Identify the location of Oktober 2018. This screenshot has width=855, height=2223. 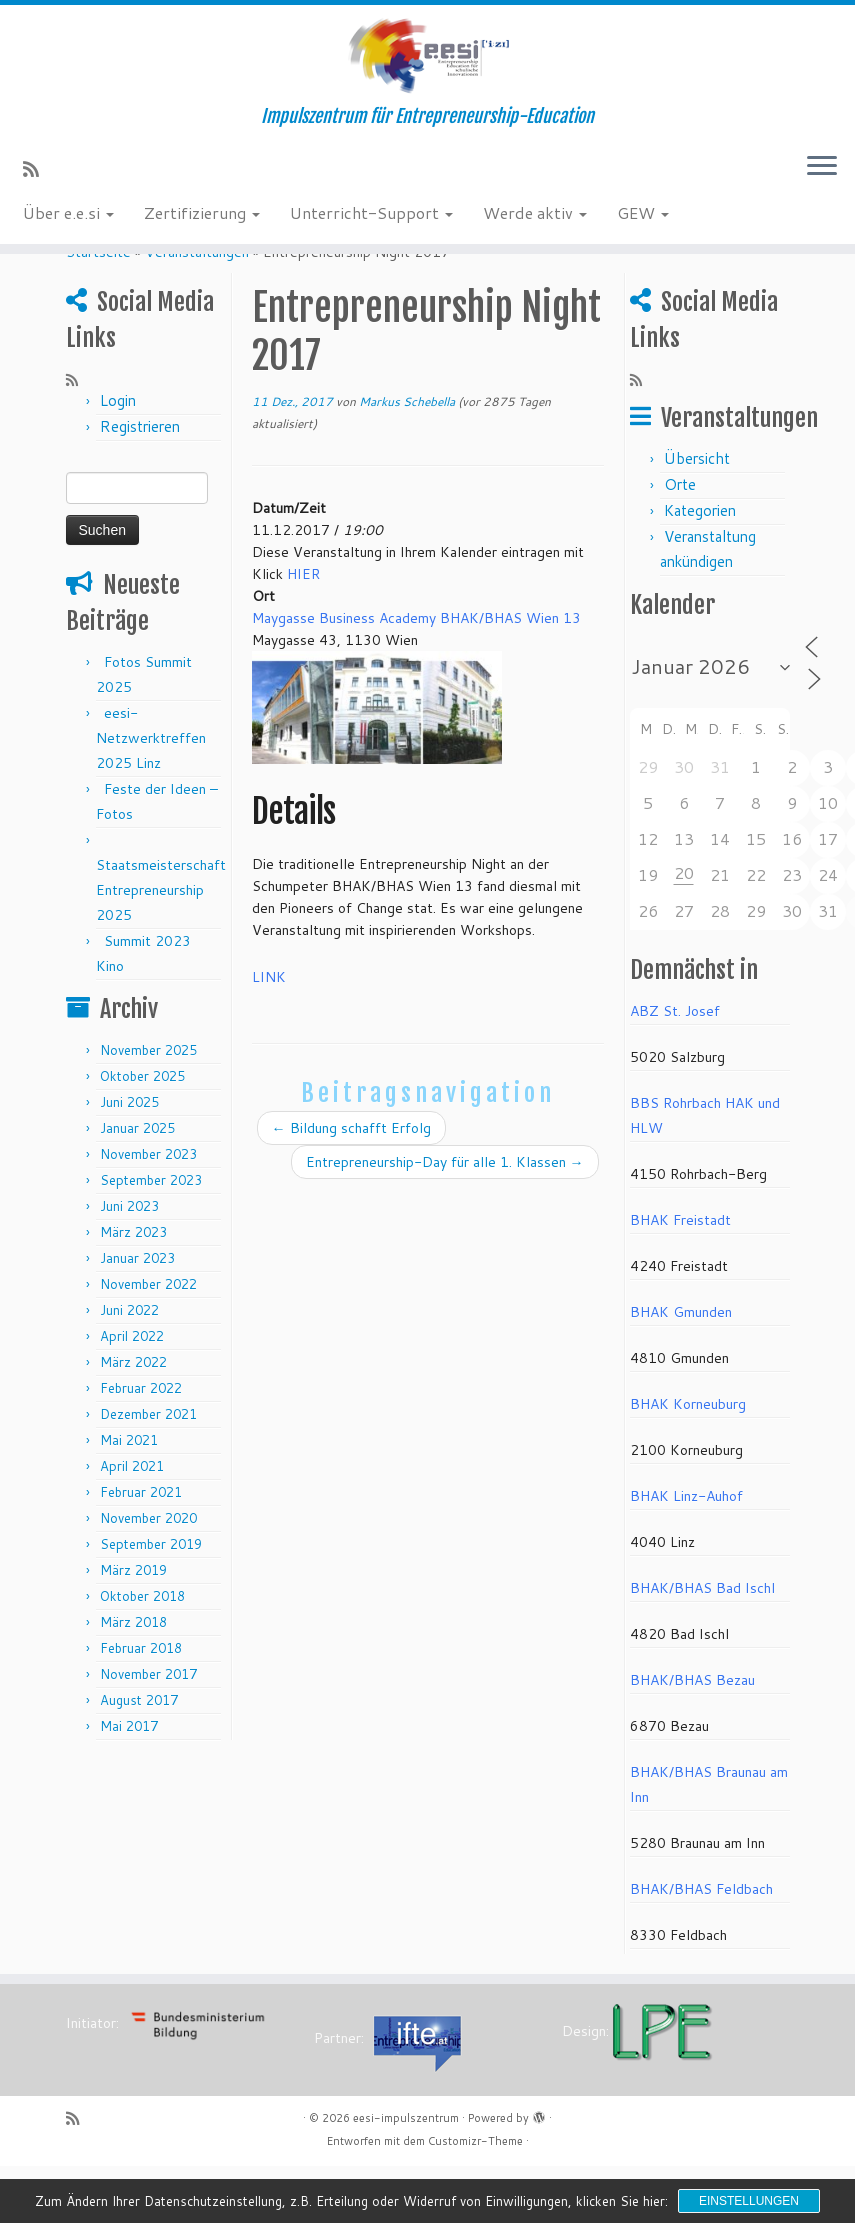
(142, 1653).